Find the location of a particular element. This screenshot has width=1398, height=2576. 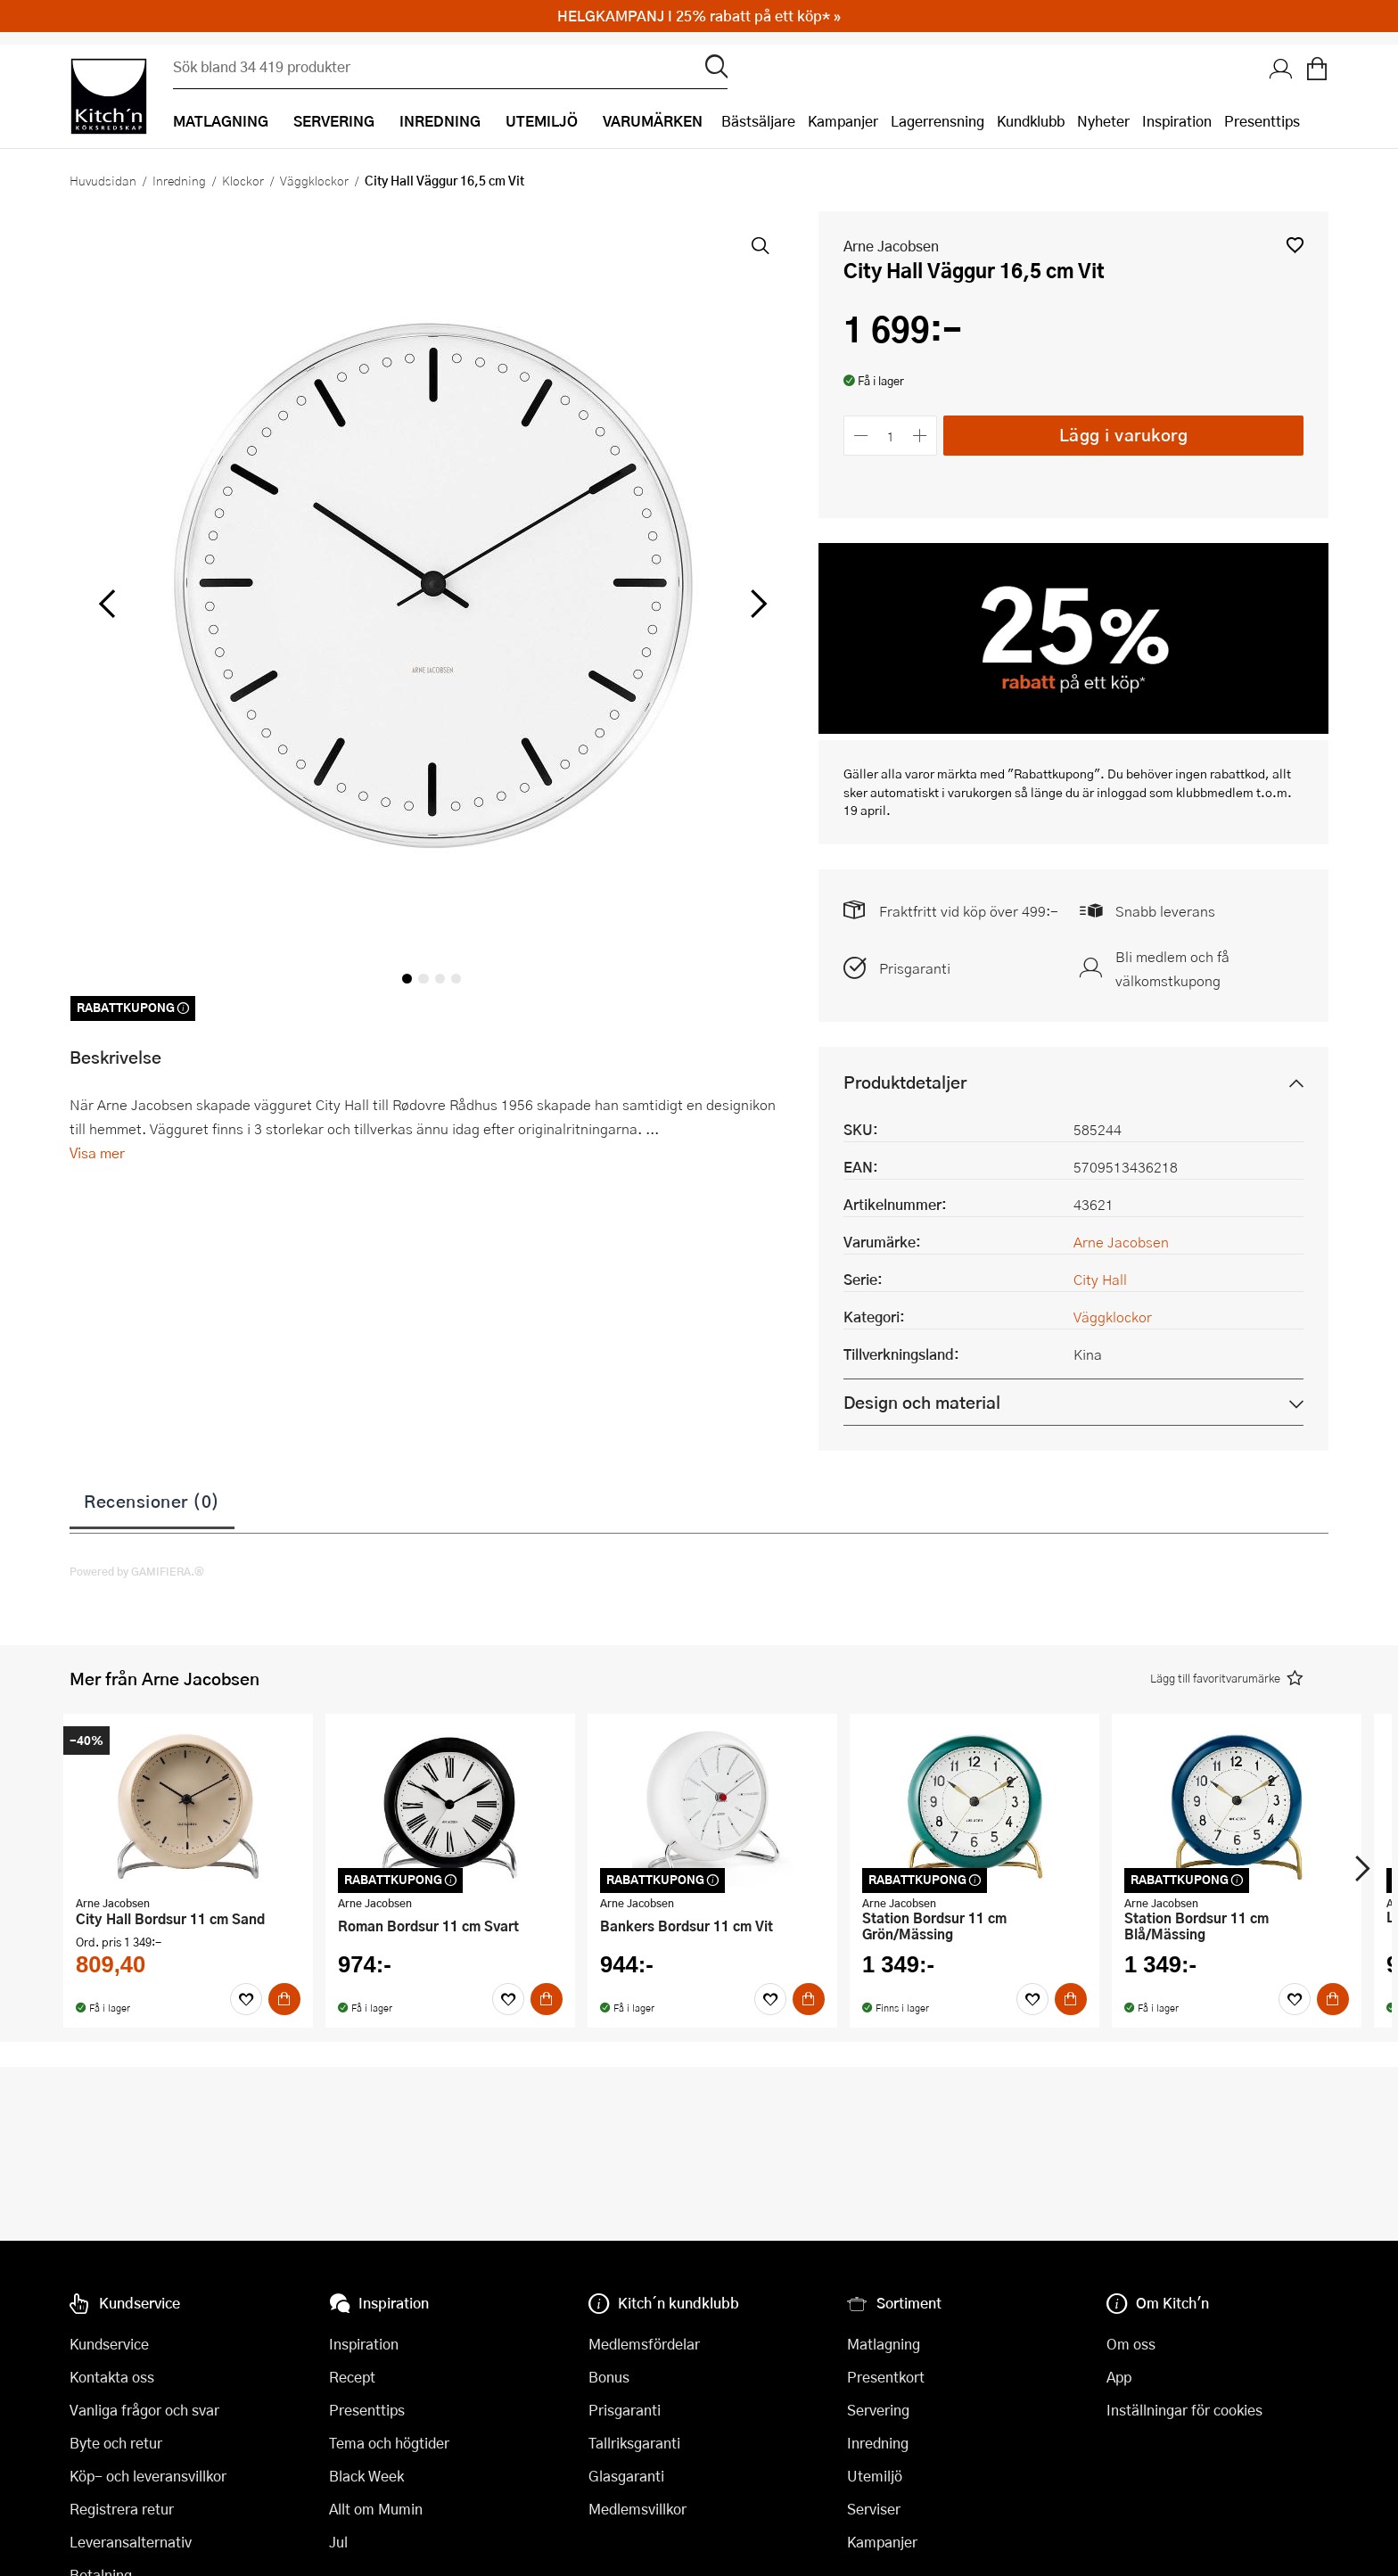

[Minska antalet] is located at coordinates (860, 435).